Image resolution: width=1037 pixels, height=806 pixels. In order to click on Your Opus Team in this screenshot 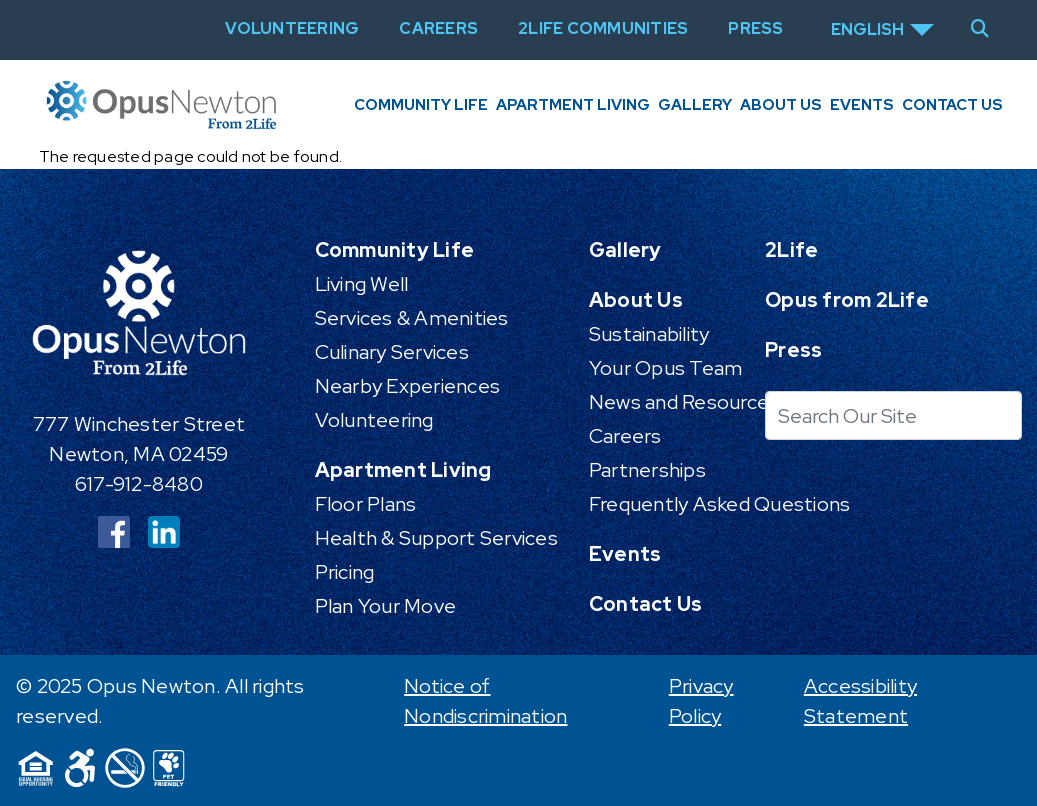, I will do `click(666, 368)`.